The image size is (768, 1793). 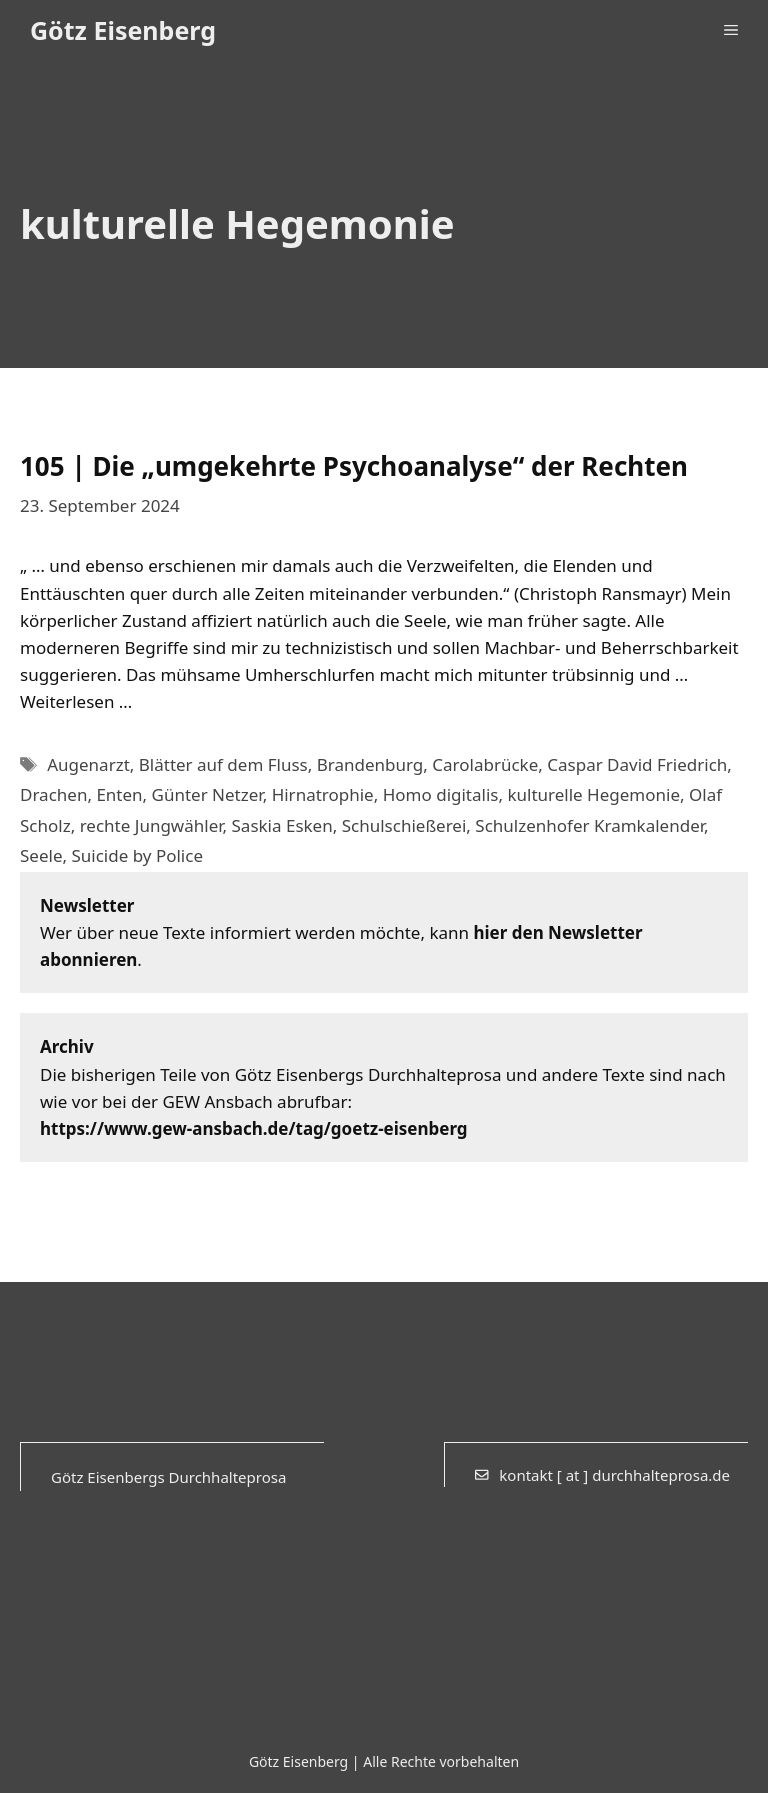 I want to click on Augenarzt, so click(x=88, y=764).